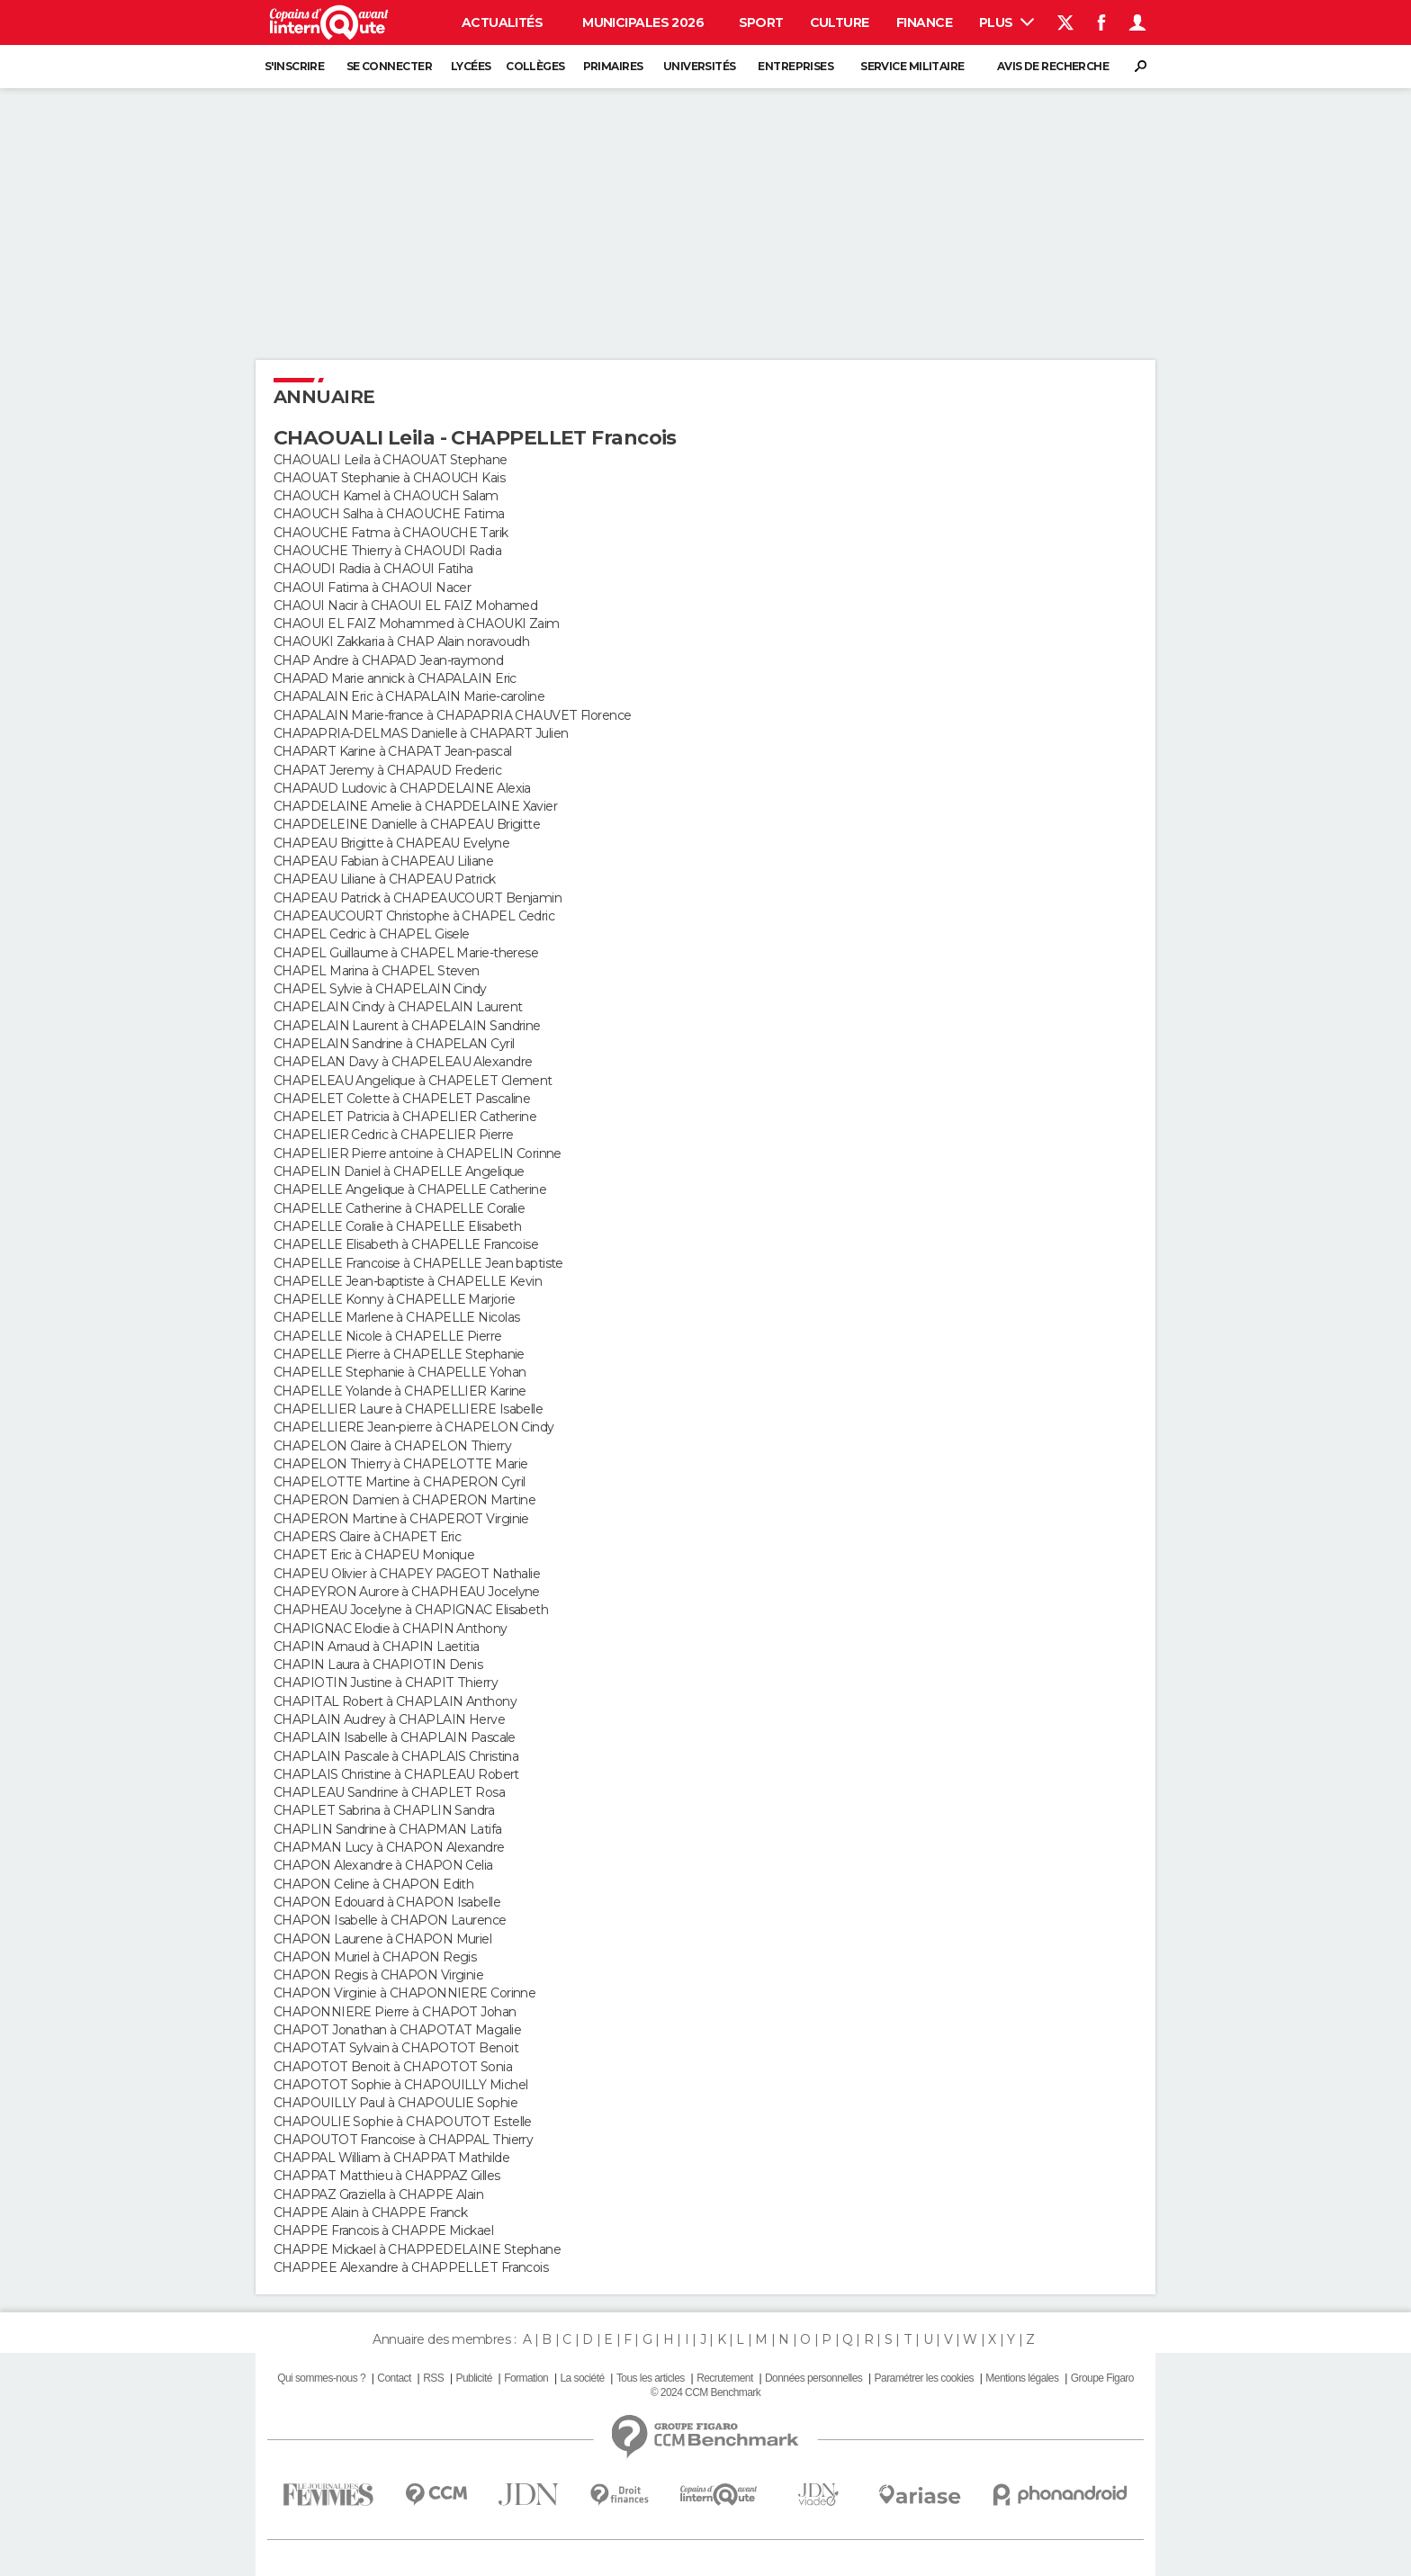  I want to click on CHAOUALI Leila à CHAOUAT Stephane, so click(391, 460).